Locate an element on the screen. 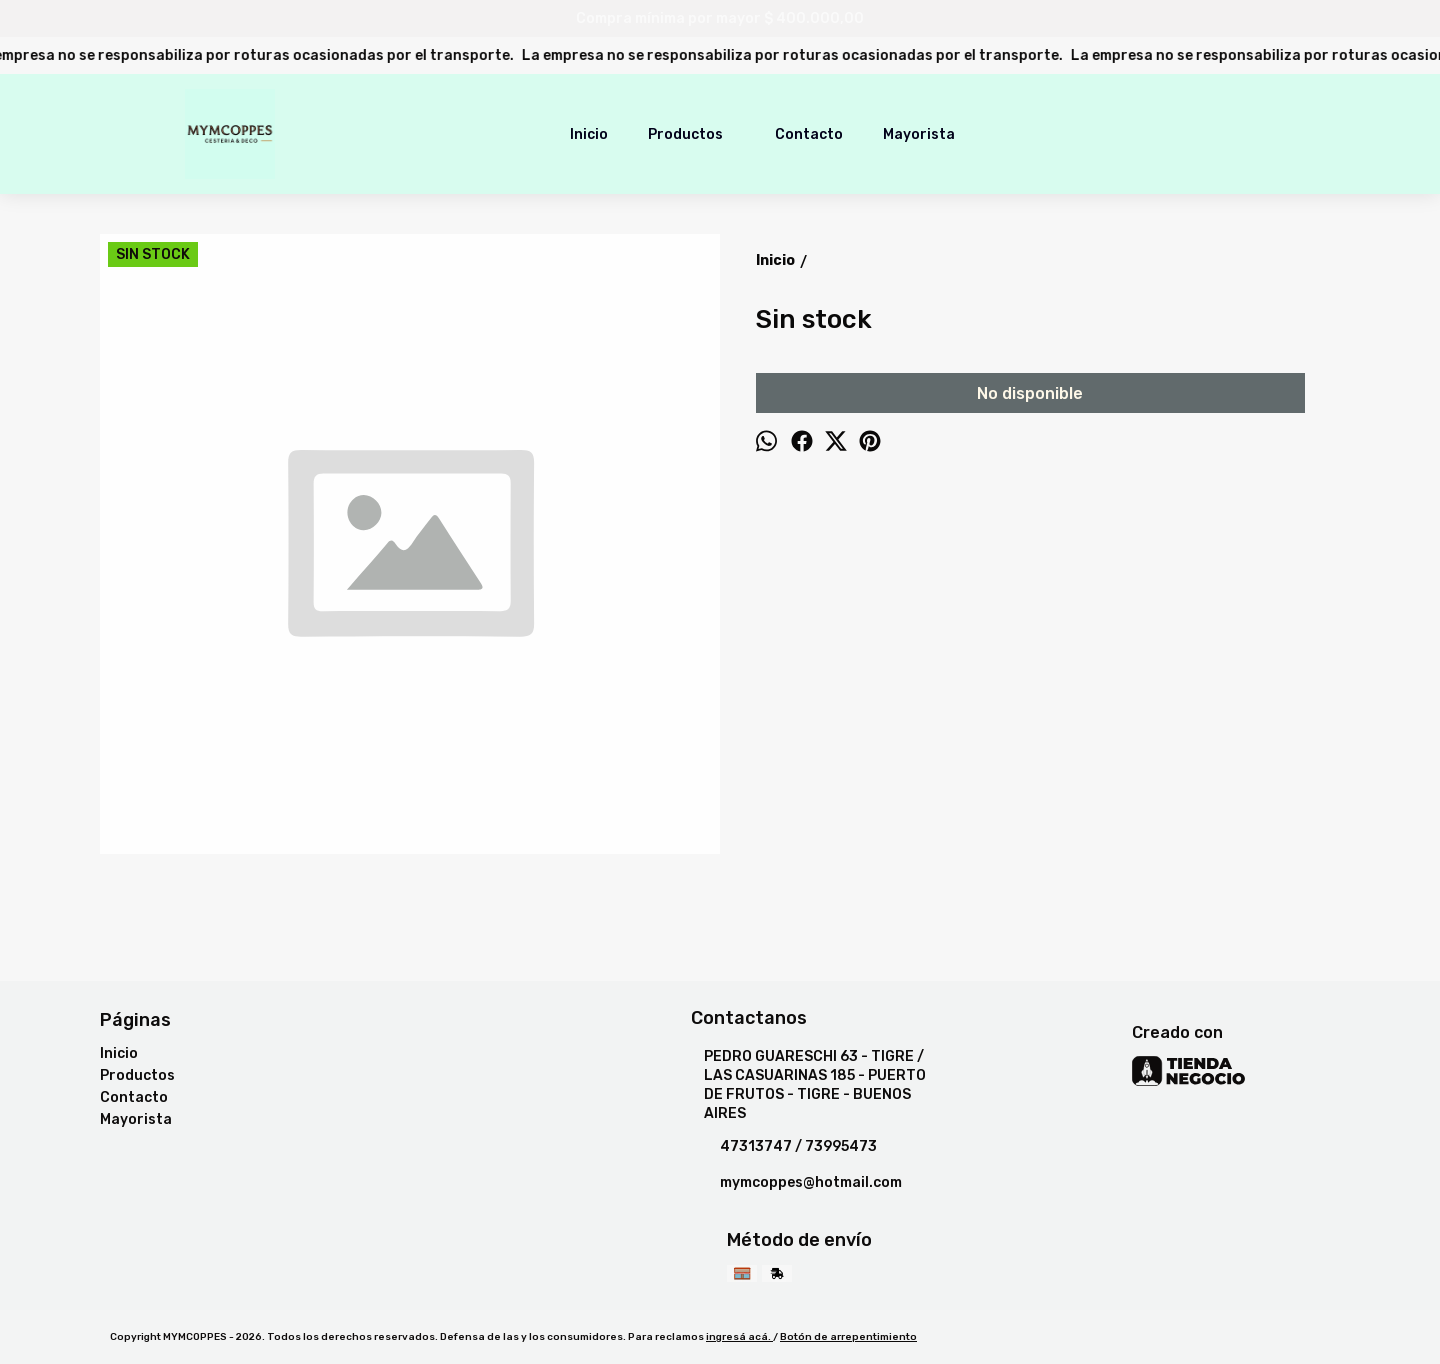  ingresá acá. is located at coordinates (739, 1337).